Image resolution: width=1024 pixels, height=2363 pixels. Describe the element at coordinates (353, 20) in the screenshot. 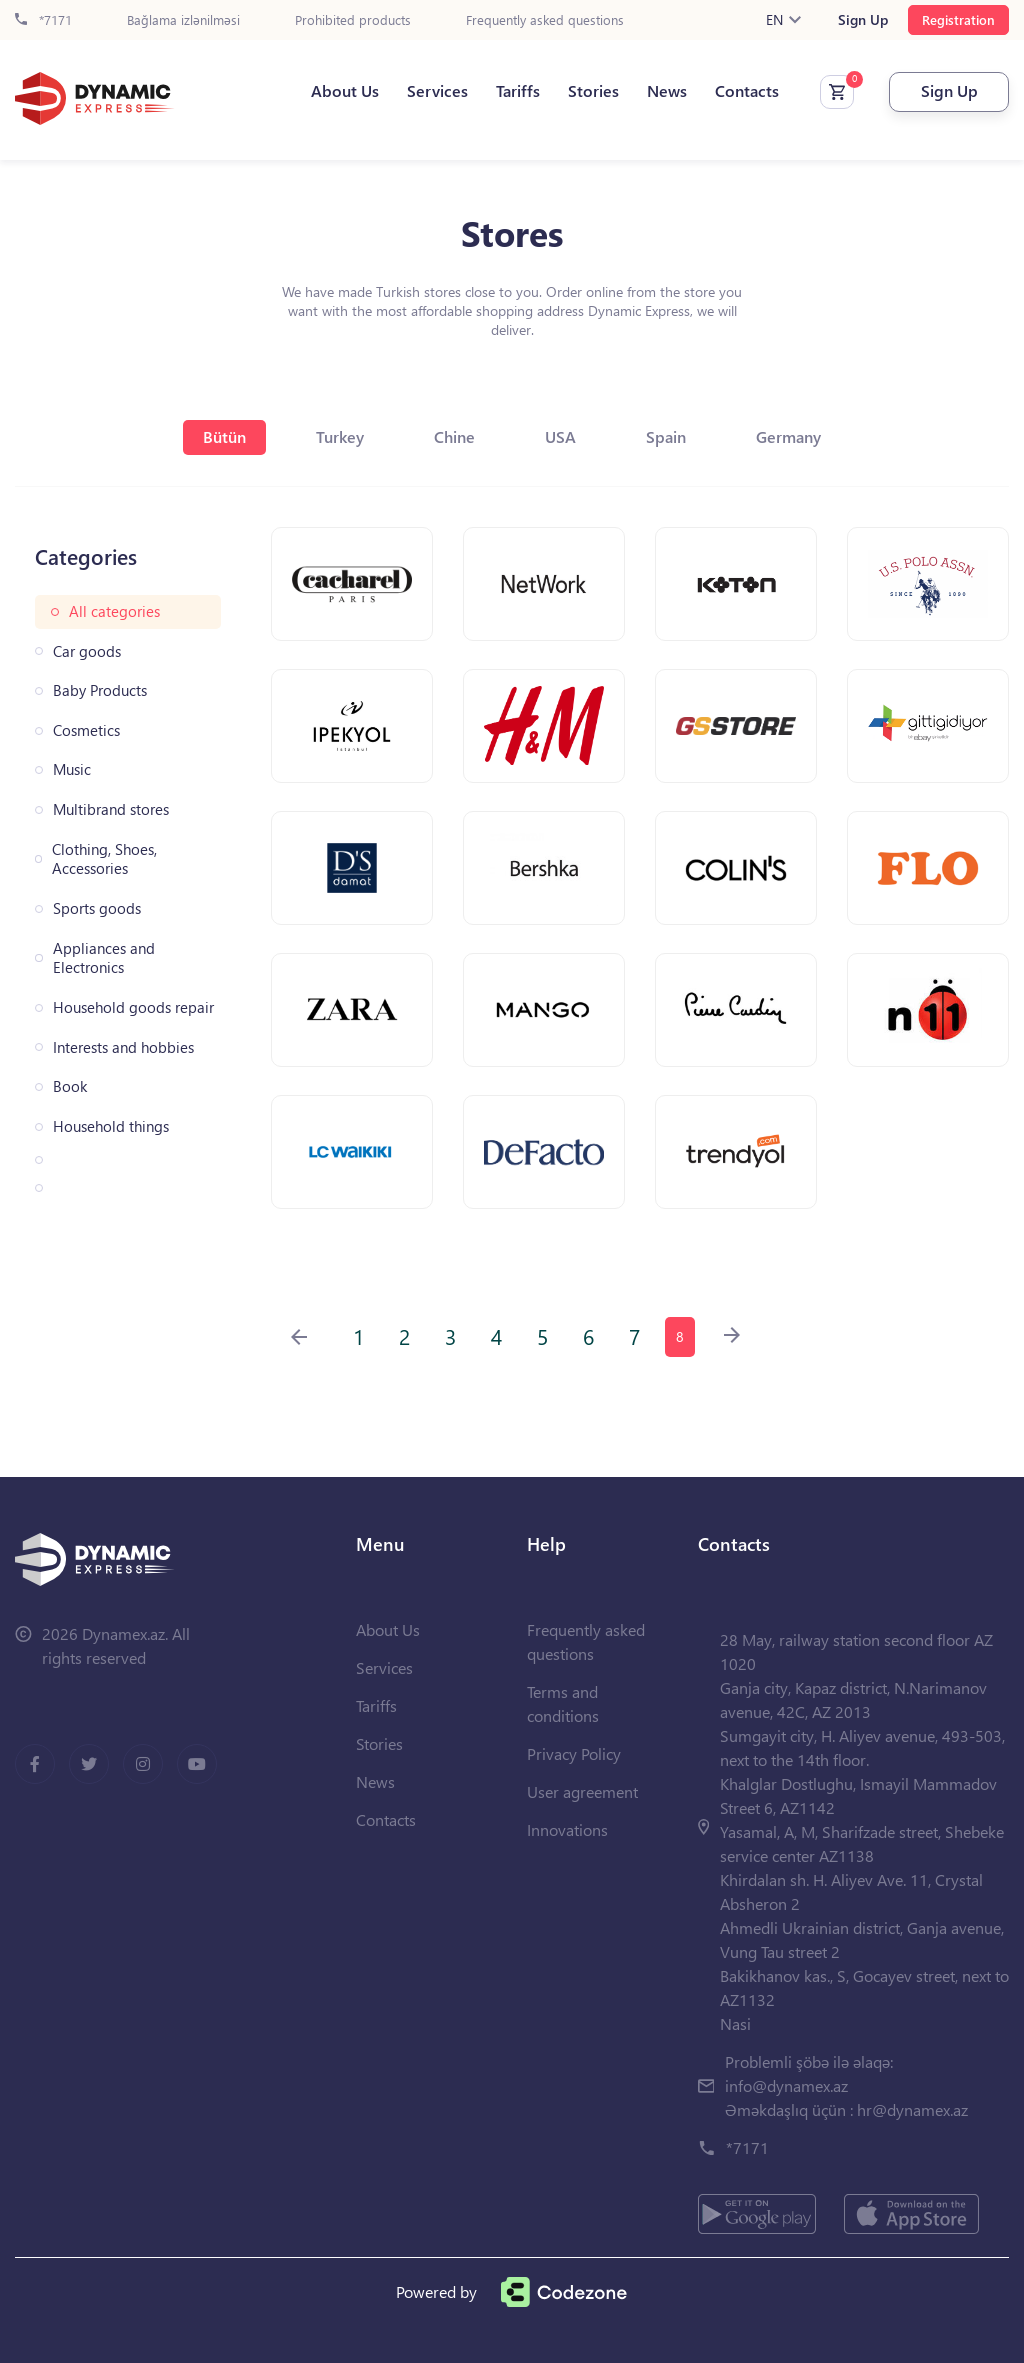

I see `Prohibited products` at that location.